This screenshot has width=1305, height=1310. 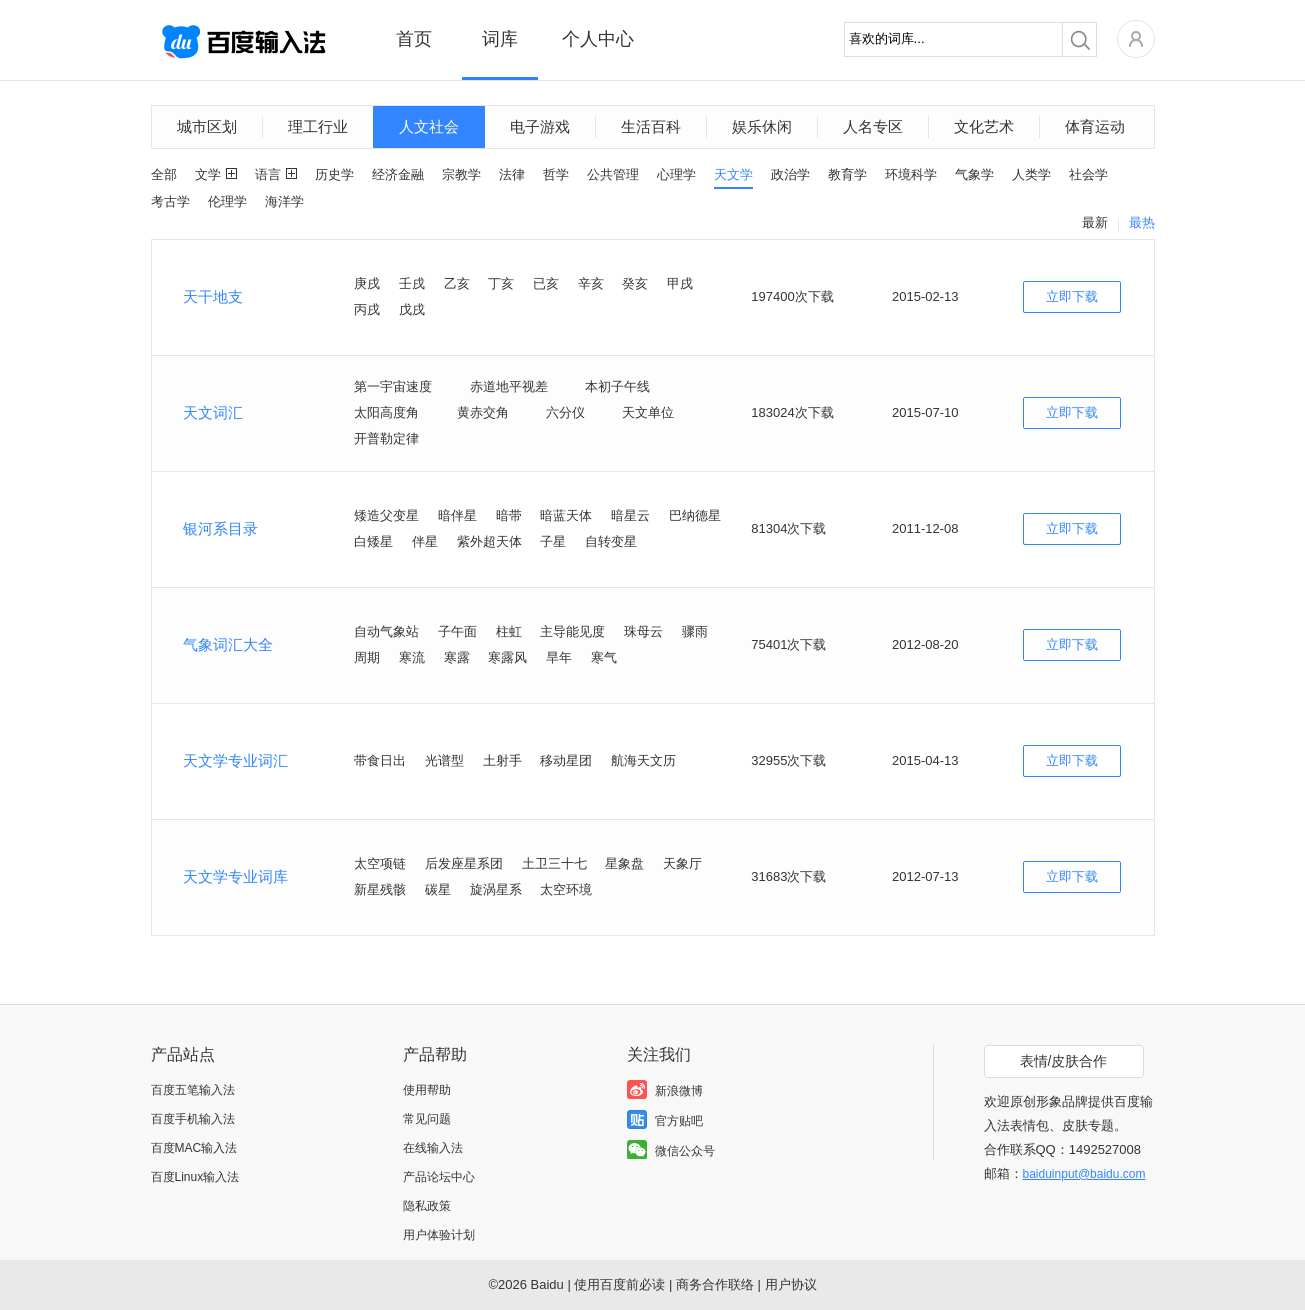 I want to click on 人文社会, so click(x=429, y=126).